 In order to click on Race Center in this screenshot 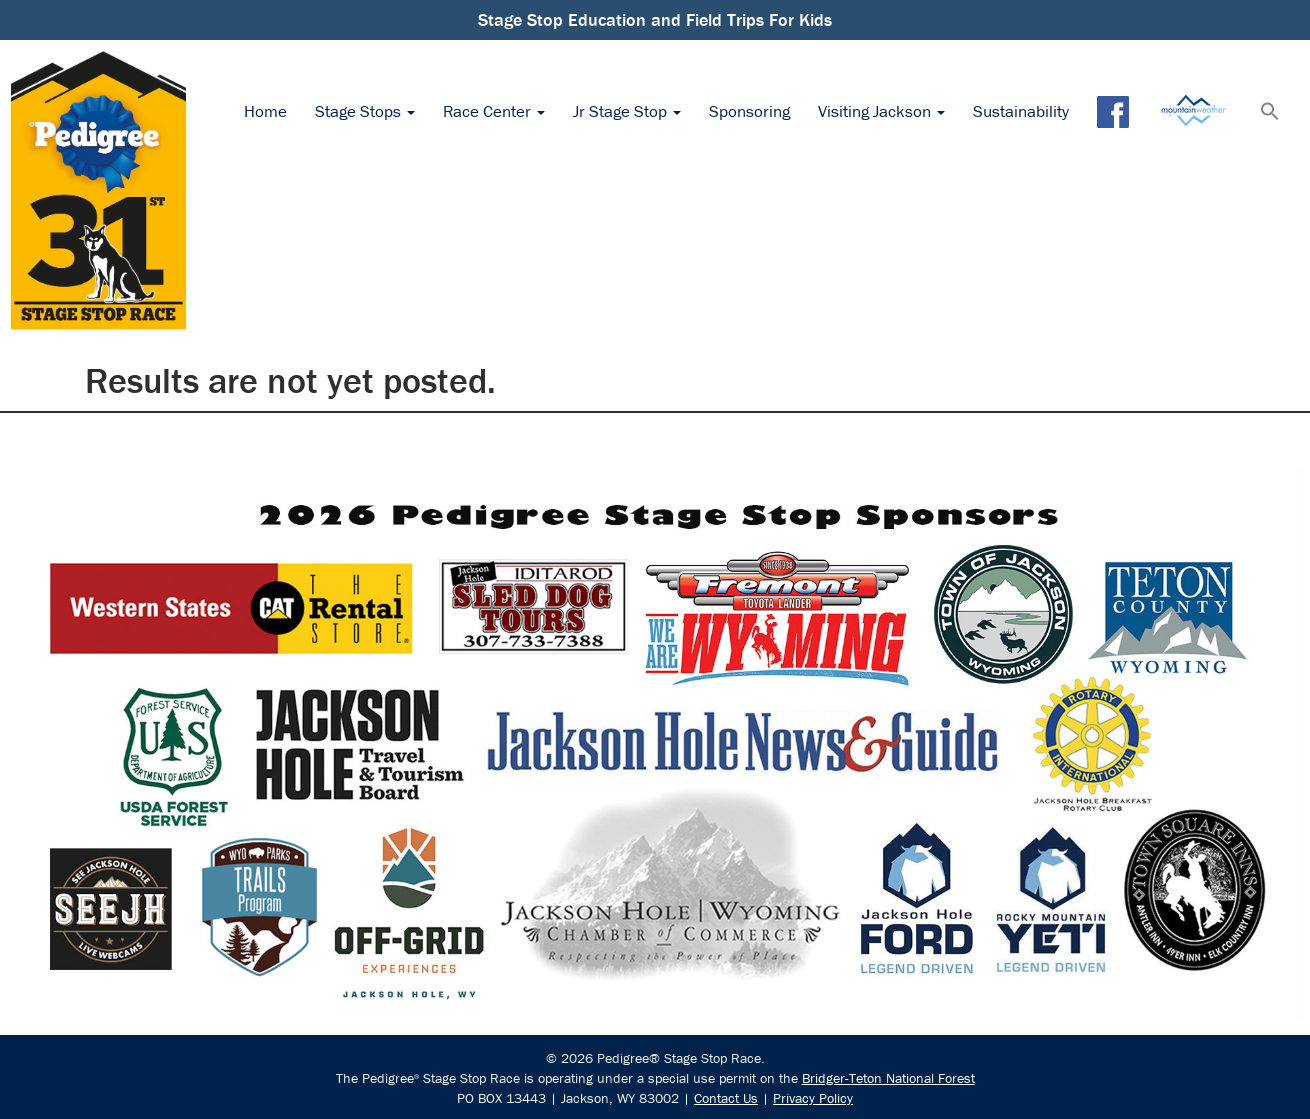, I will do `click(494, 111)`.